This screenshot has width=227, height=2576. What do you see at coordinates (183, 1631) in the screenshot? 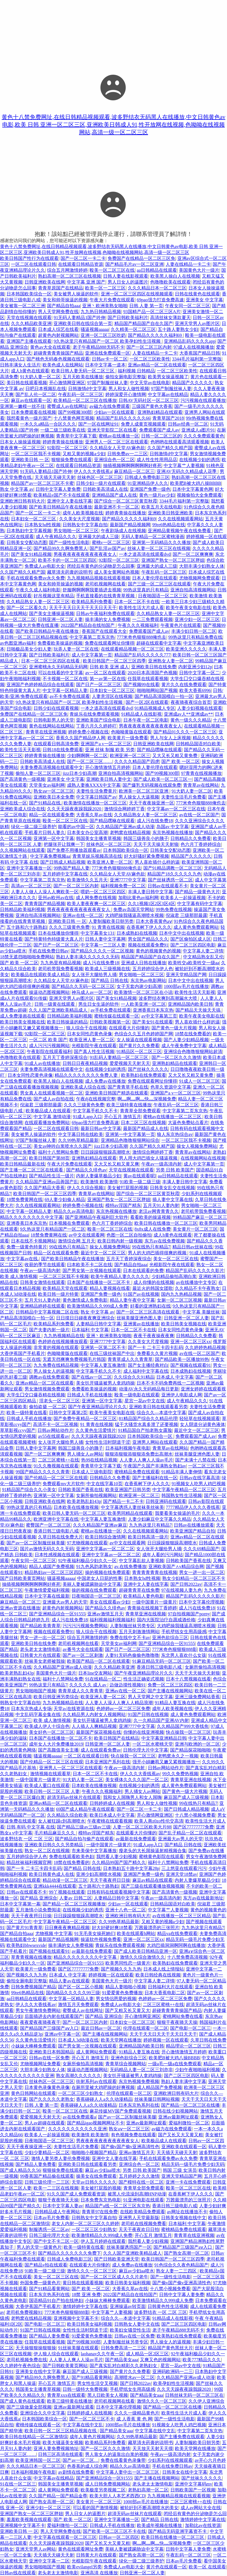
I see `手机壁纸女生用高级感` at bounding box center [183, 1631].